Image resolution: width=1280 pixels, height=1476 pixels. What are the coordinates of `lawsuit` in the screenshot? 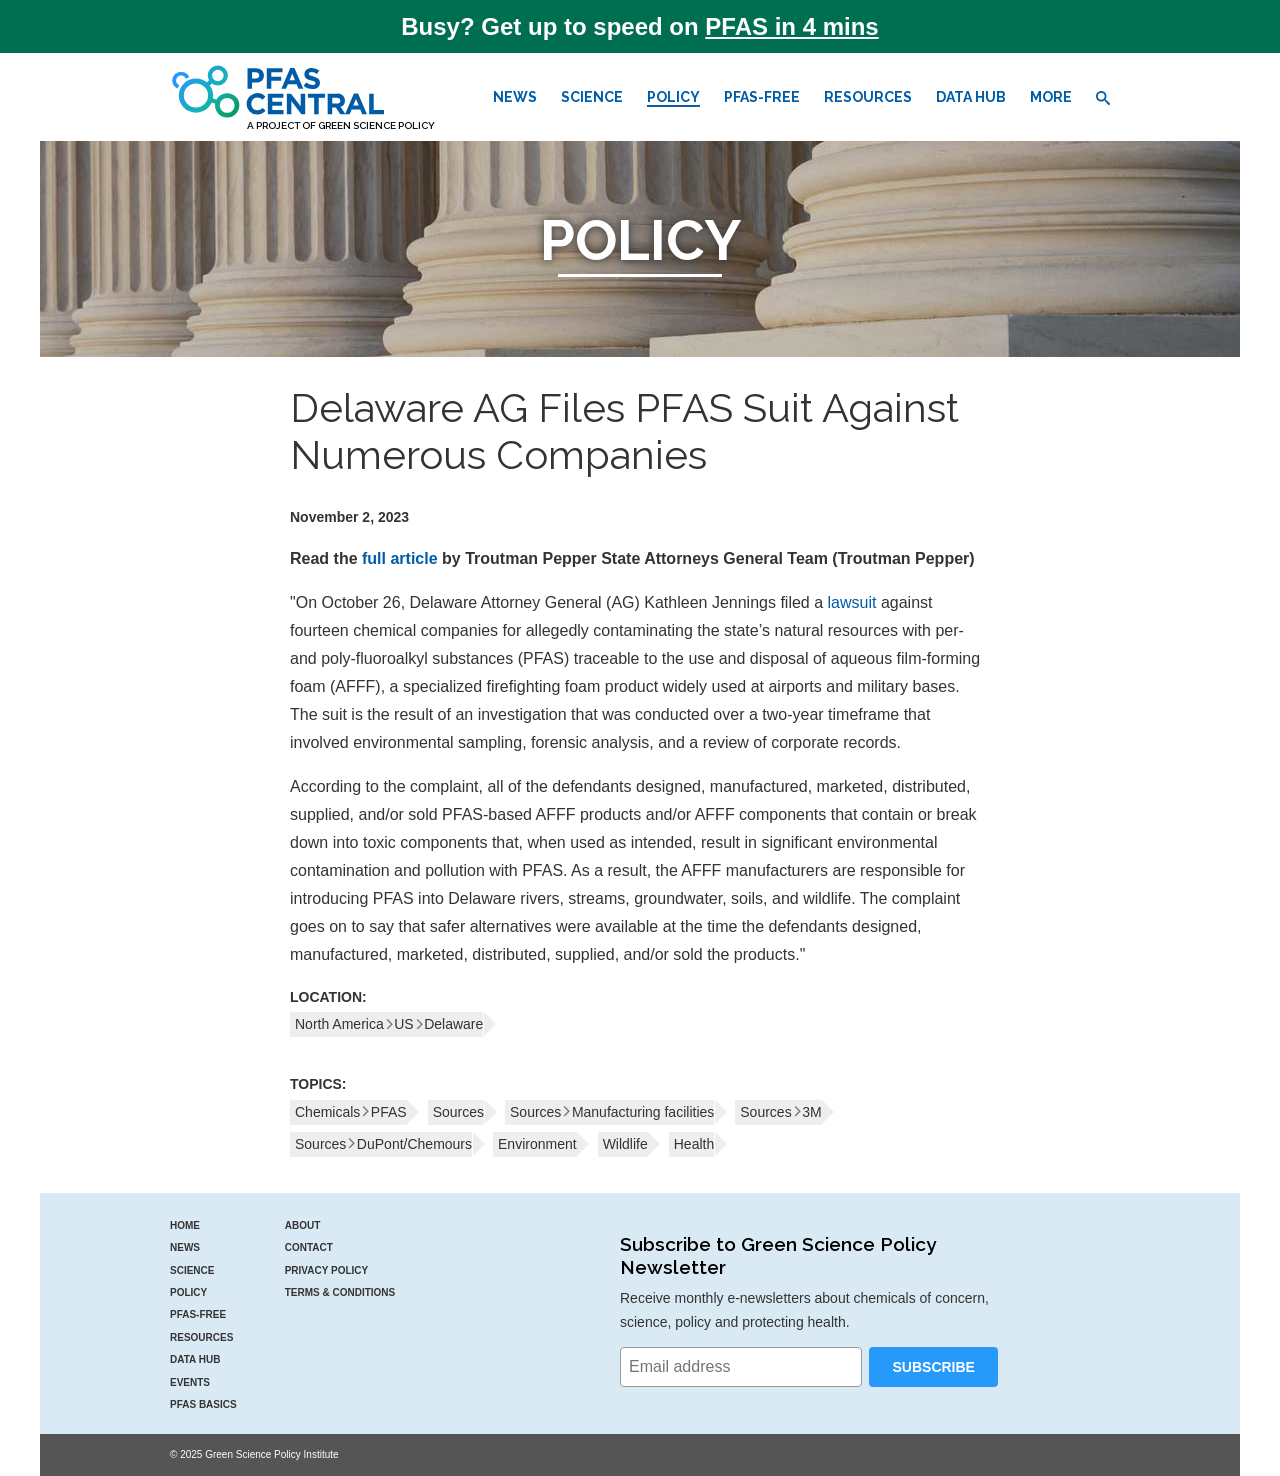 It's located at (852, 602).